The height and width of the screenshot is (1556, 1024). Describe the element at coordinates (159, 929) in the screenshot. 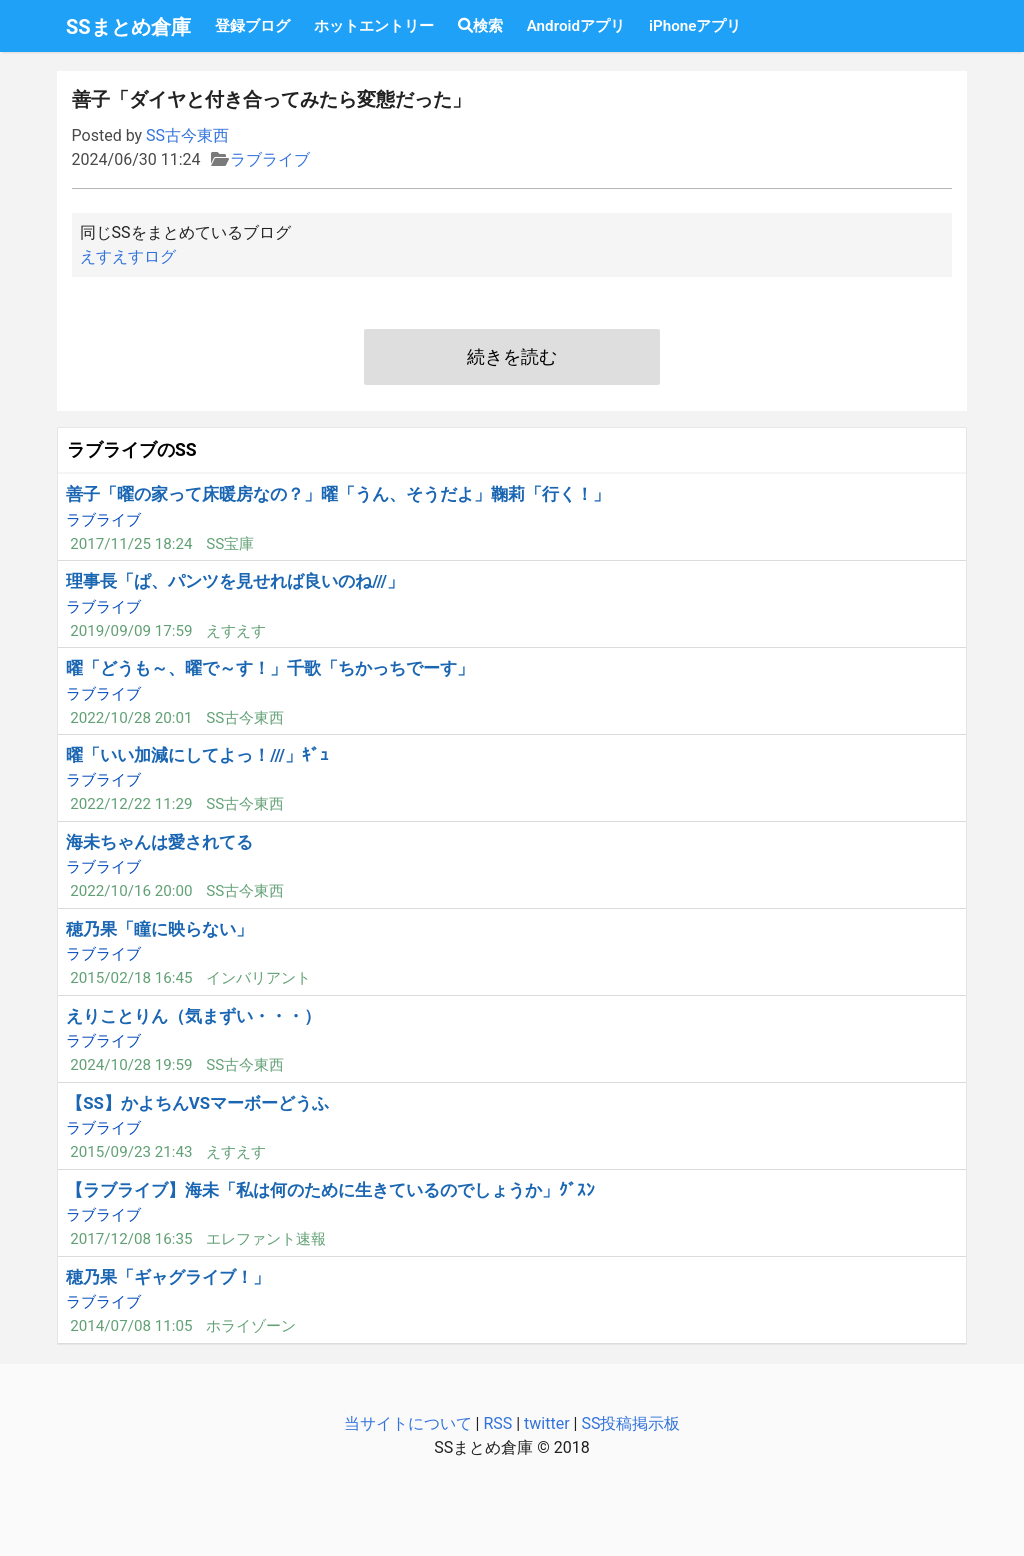

I see `穂乃果「瞳に映らない」` at that location.